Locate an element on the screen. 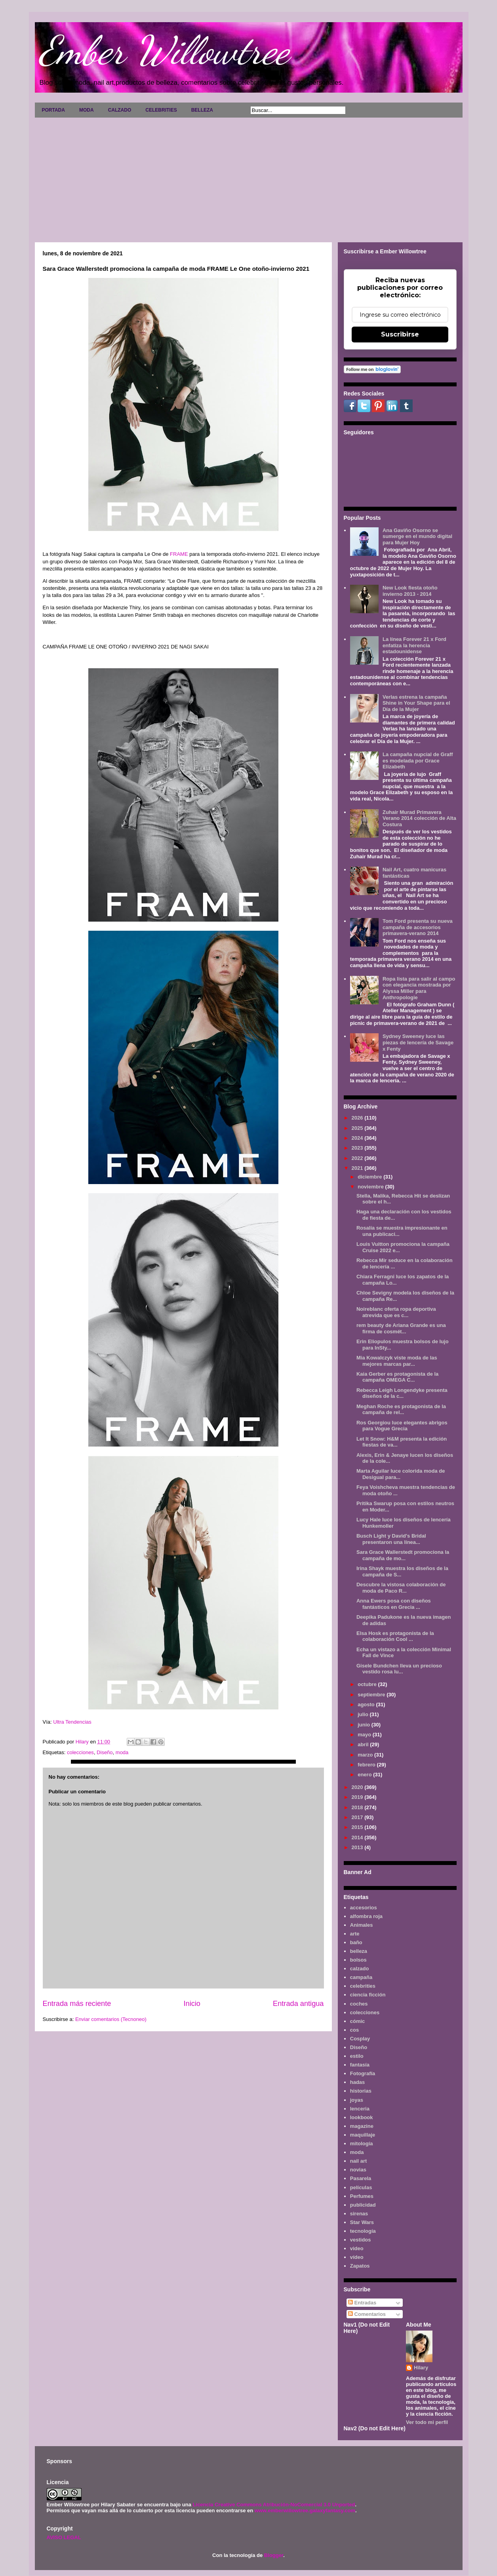  estilo is located at coordinates (357, 2056).